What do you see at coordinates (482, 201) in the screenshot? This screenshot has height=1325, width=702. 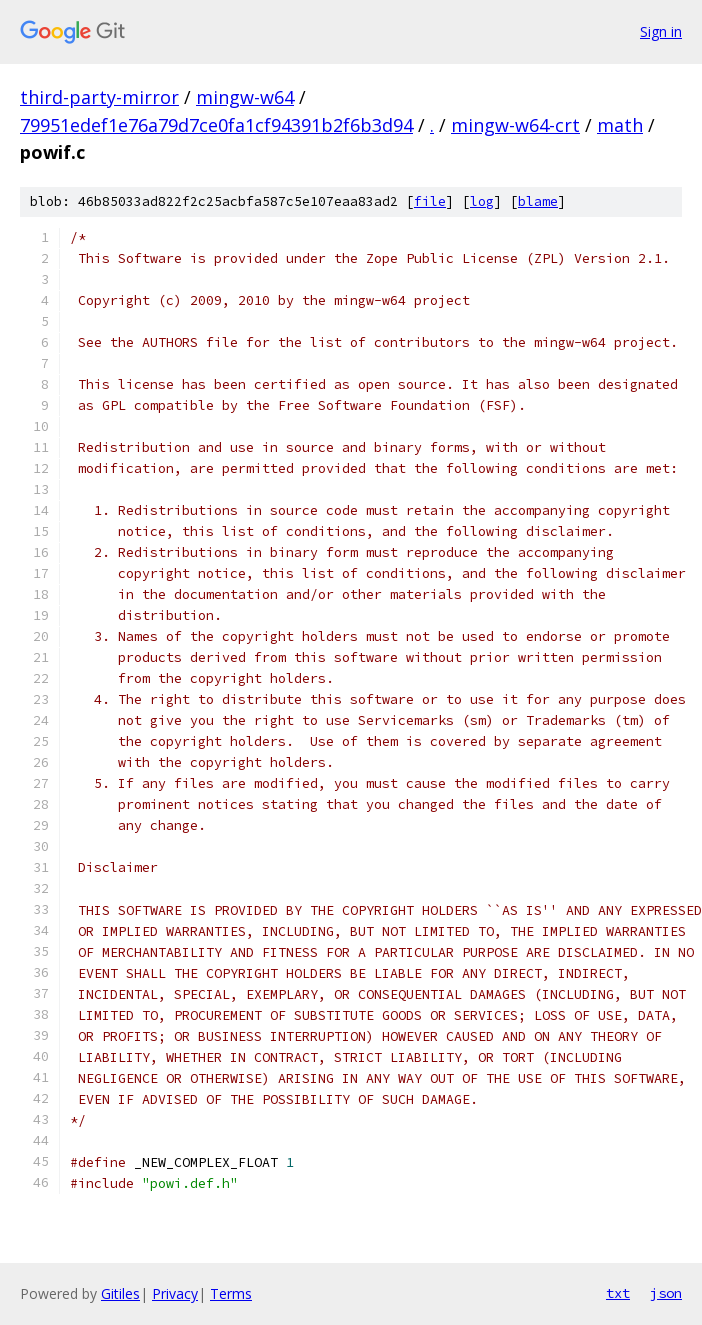 I see `log` at bounding box center [482, 201].